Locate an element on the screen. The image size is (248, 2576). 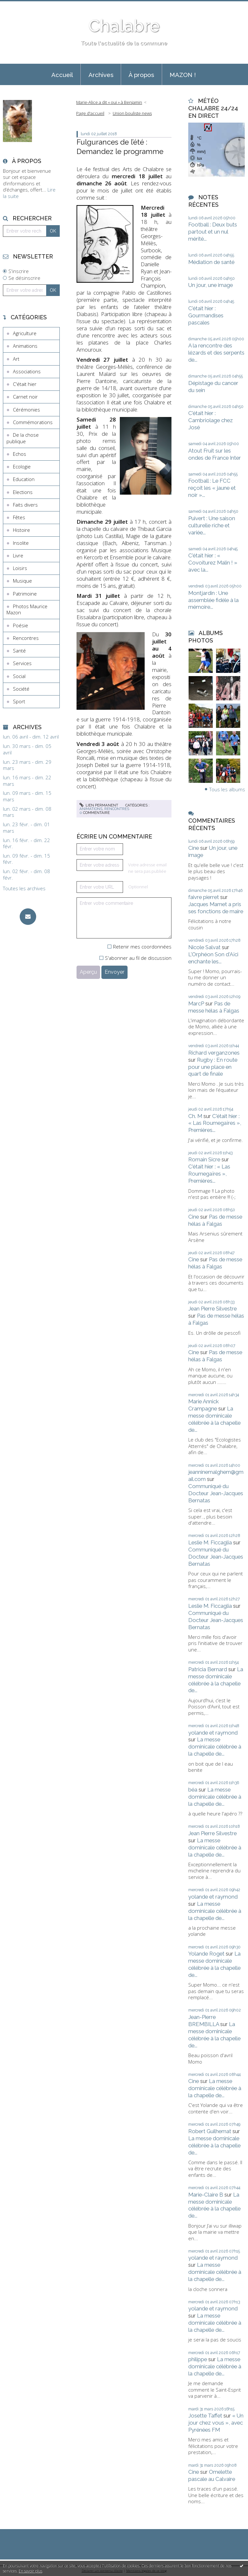
Josette Taffet is located at coordinates (205, 2415).